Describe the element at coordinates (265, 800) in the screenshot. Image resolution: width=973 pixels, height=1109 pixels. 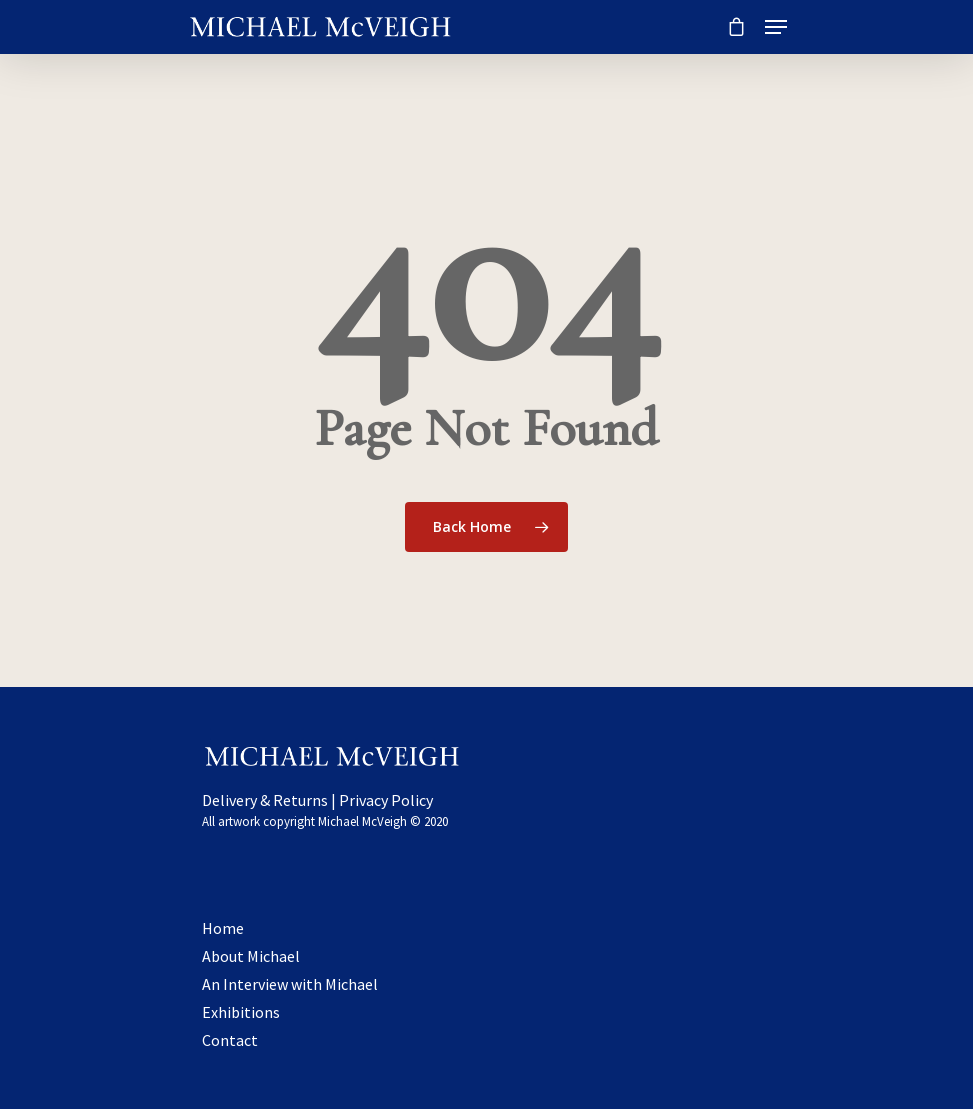
I see `Delivery & Returns` at that location.